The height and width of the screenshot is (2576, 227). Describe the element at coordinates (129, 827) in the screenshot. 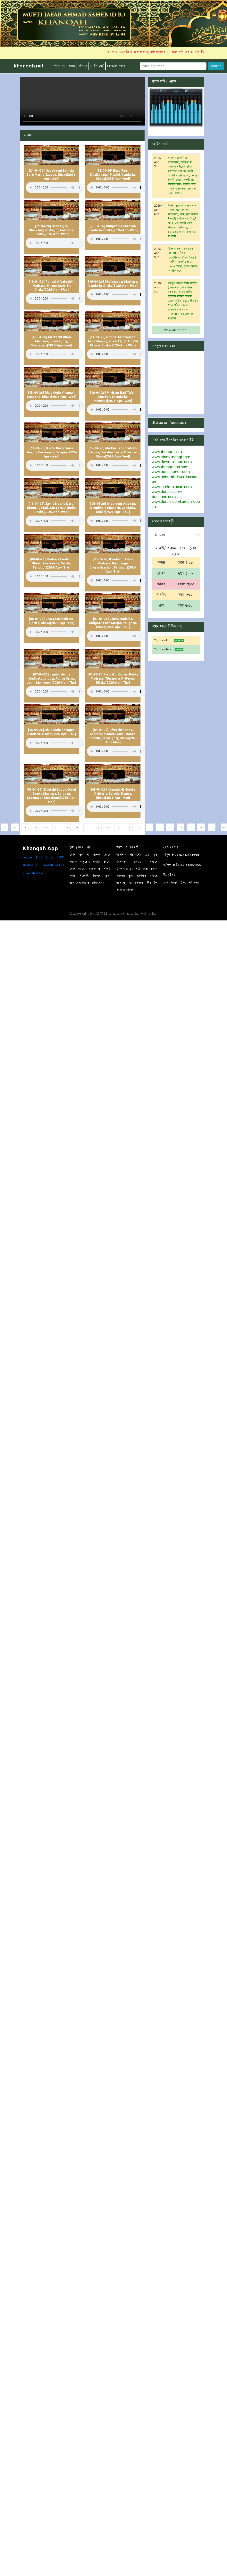

I see `19` at that location.